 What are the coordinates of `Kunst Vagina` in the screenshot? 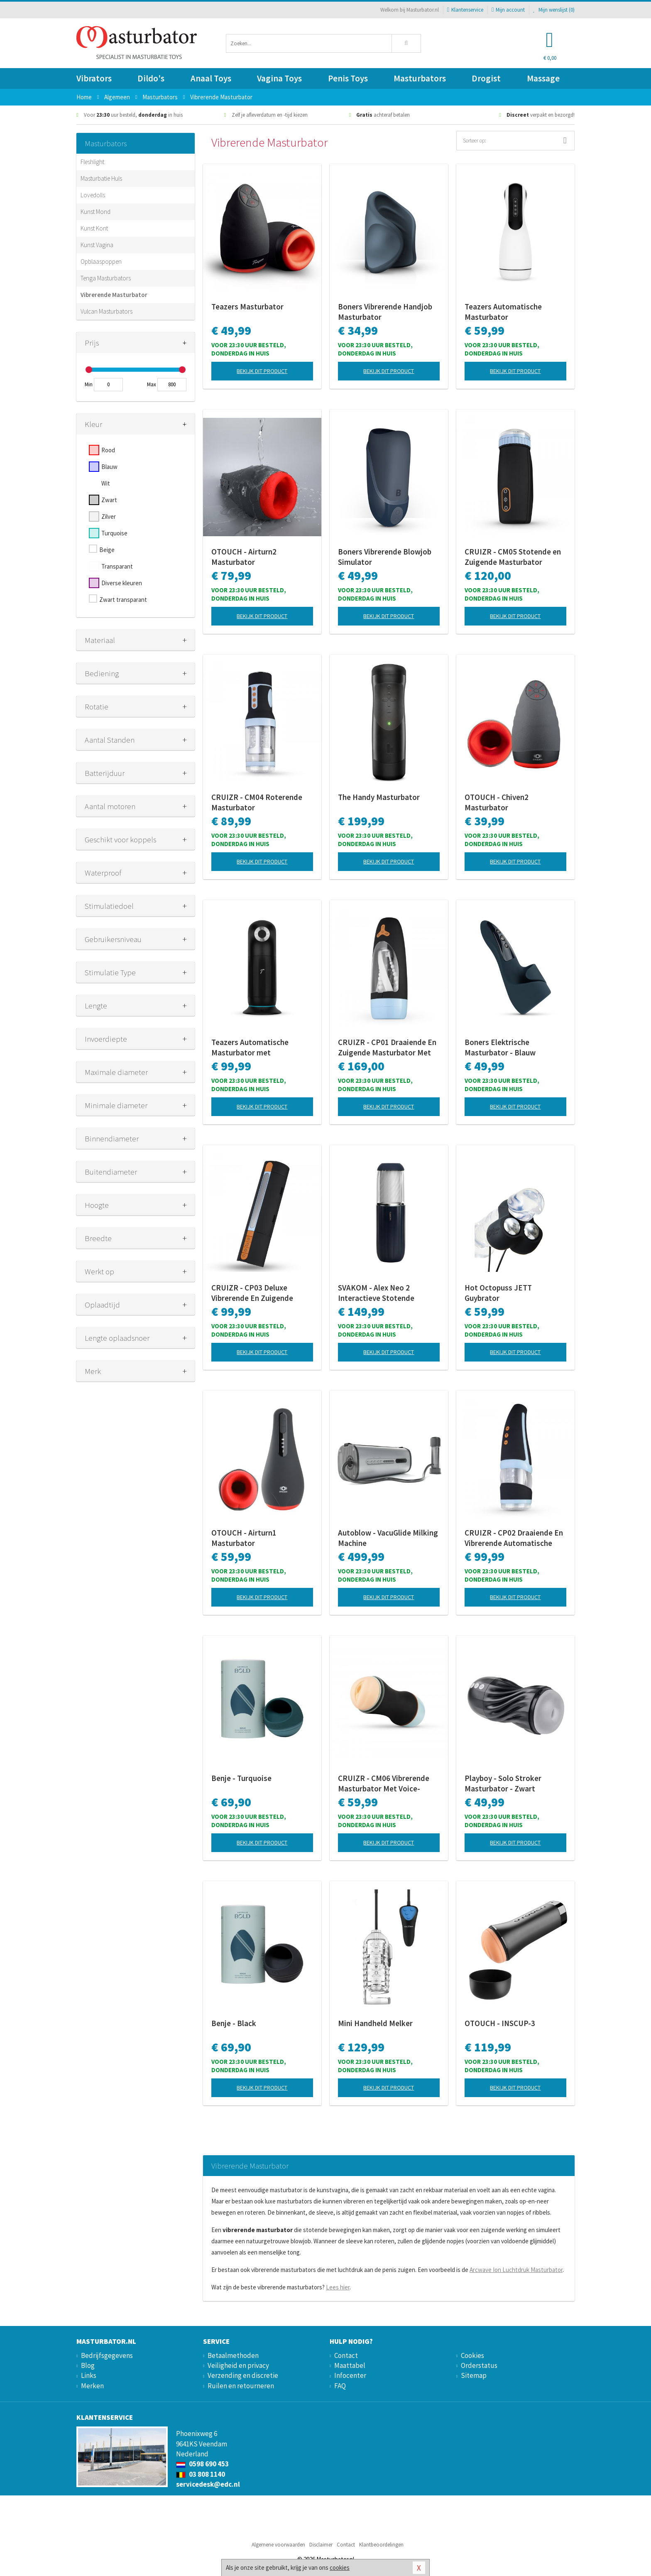 It's located at (97, 245).